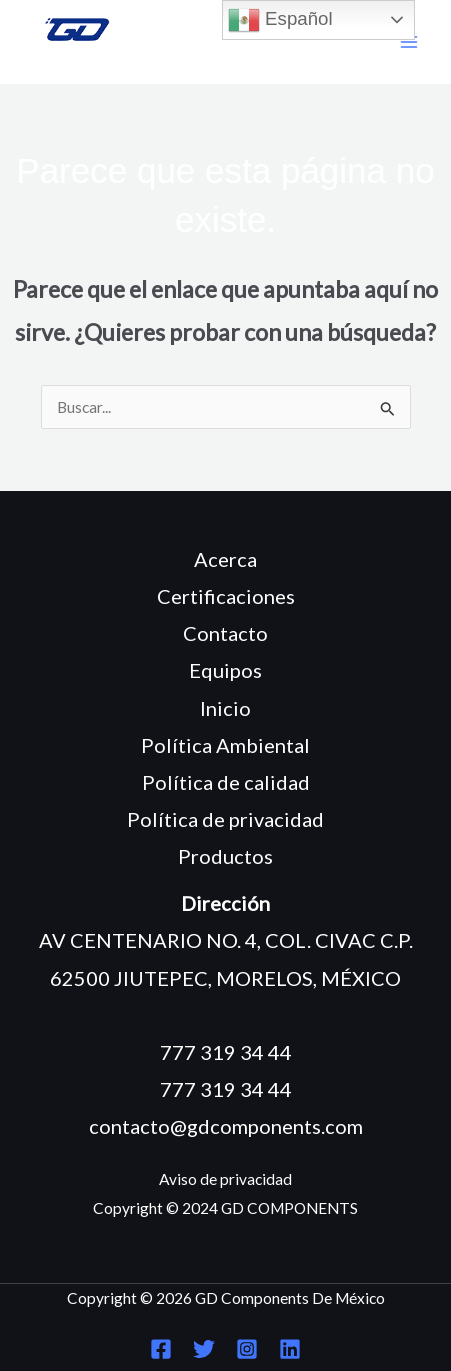  Describe the element at coordinates (225, 670) in the screenshot. I see `Equipos` at that location.